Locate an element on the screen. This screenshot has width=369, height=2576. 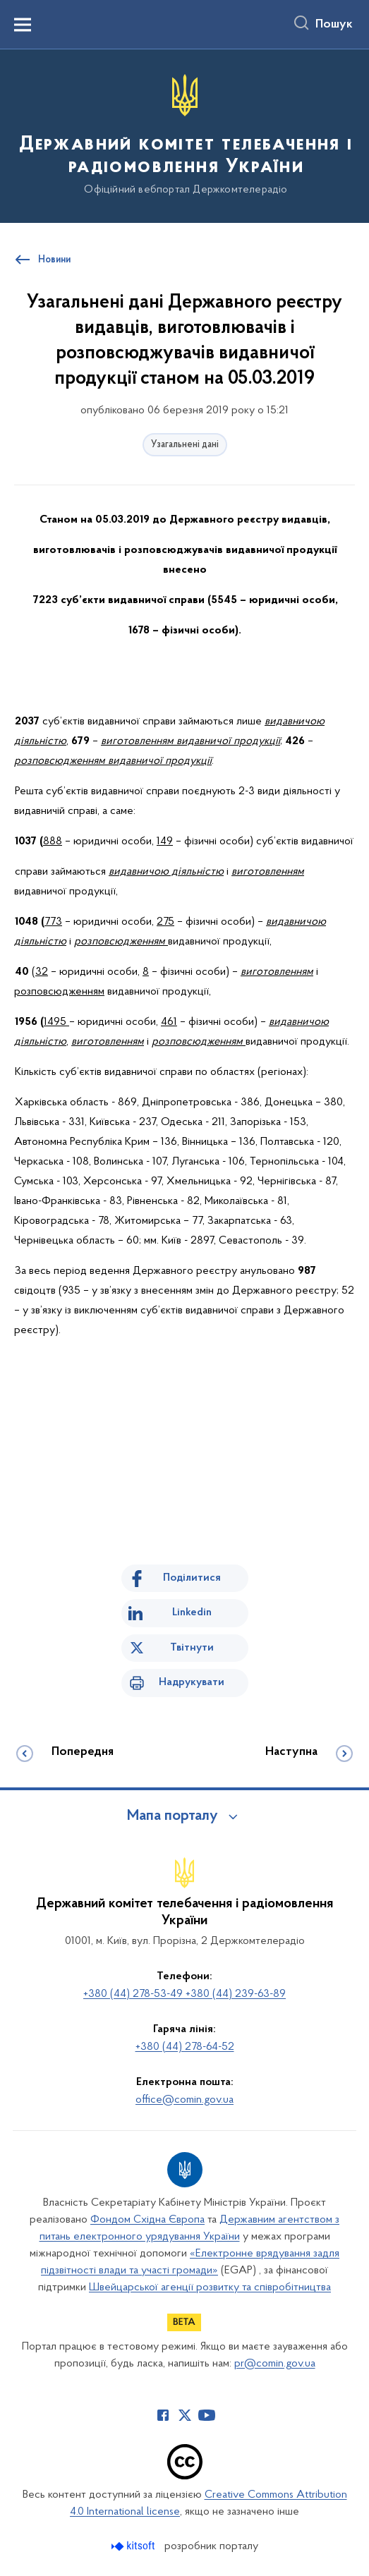
Linkedin [Поділитись в LinkedIn] is located at coordinates (192, 1612).